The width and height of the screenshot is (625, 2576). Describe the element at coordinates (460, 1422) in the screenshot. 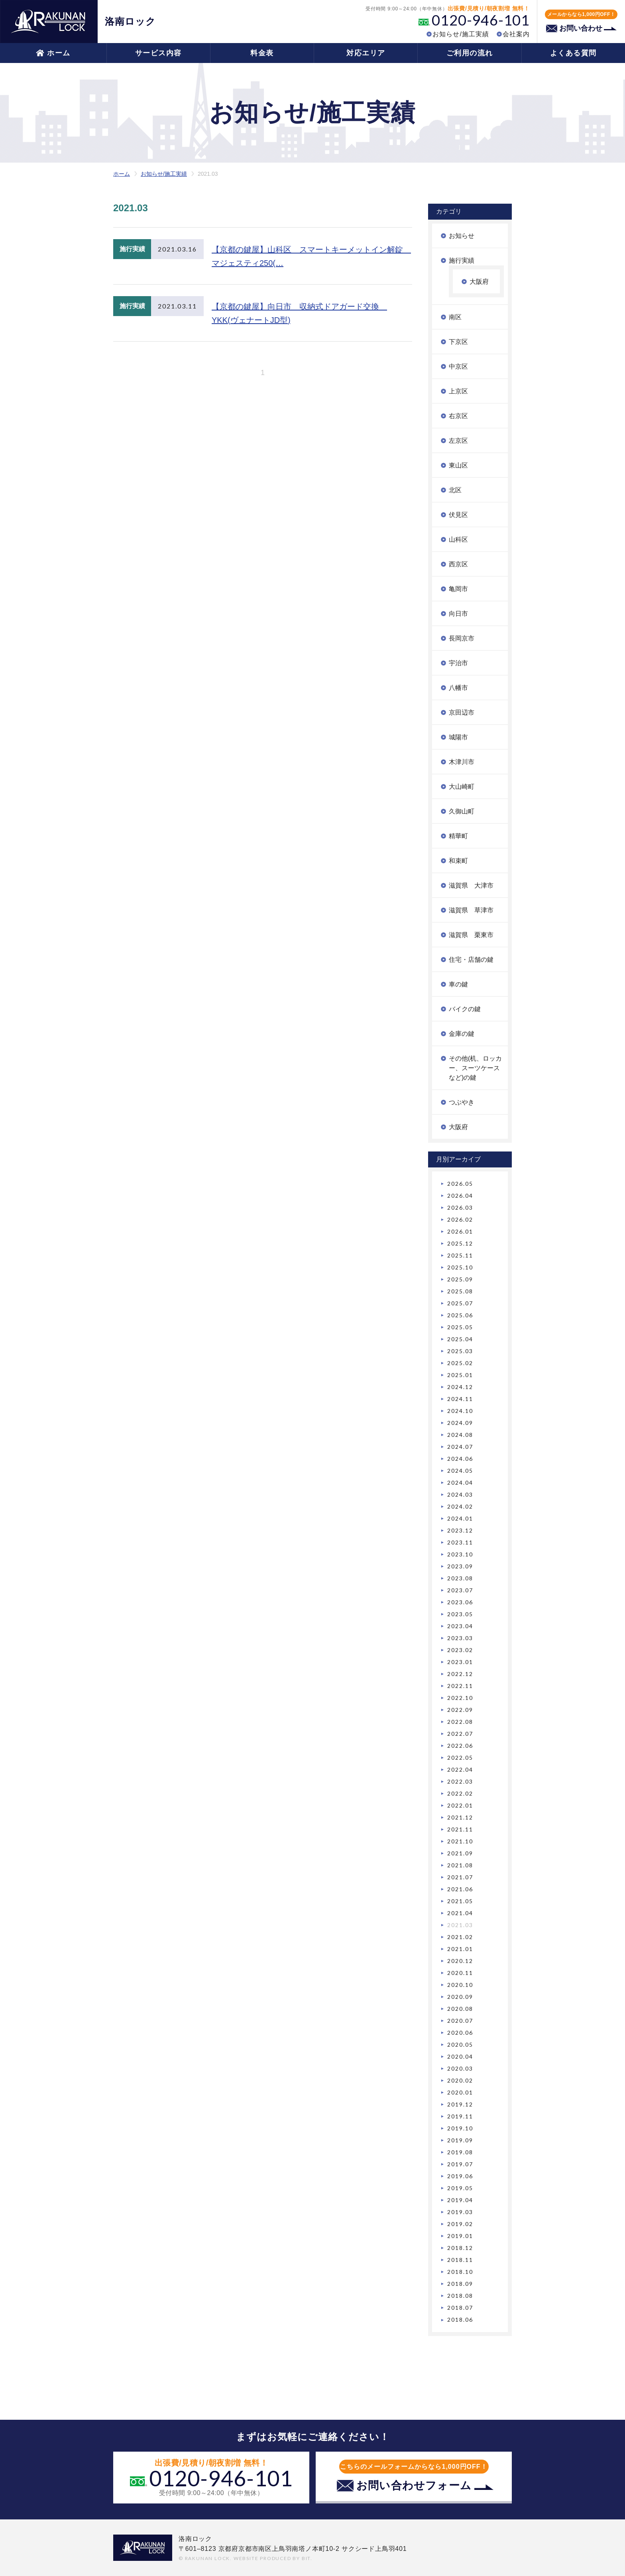

I see `2024.09` at that location.